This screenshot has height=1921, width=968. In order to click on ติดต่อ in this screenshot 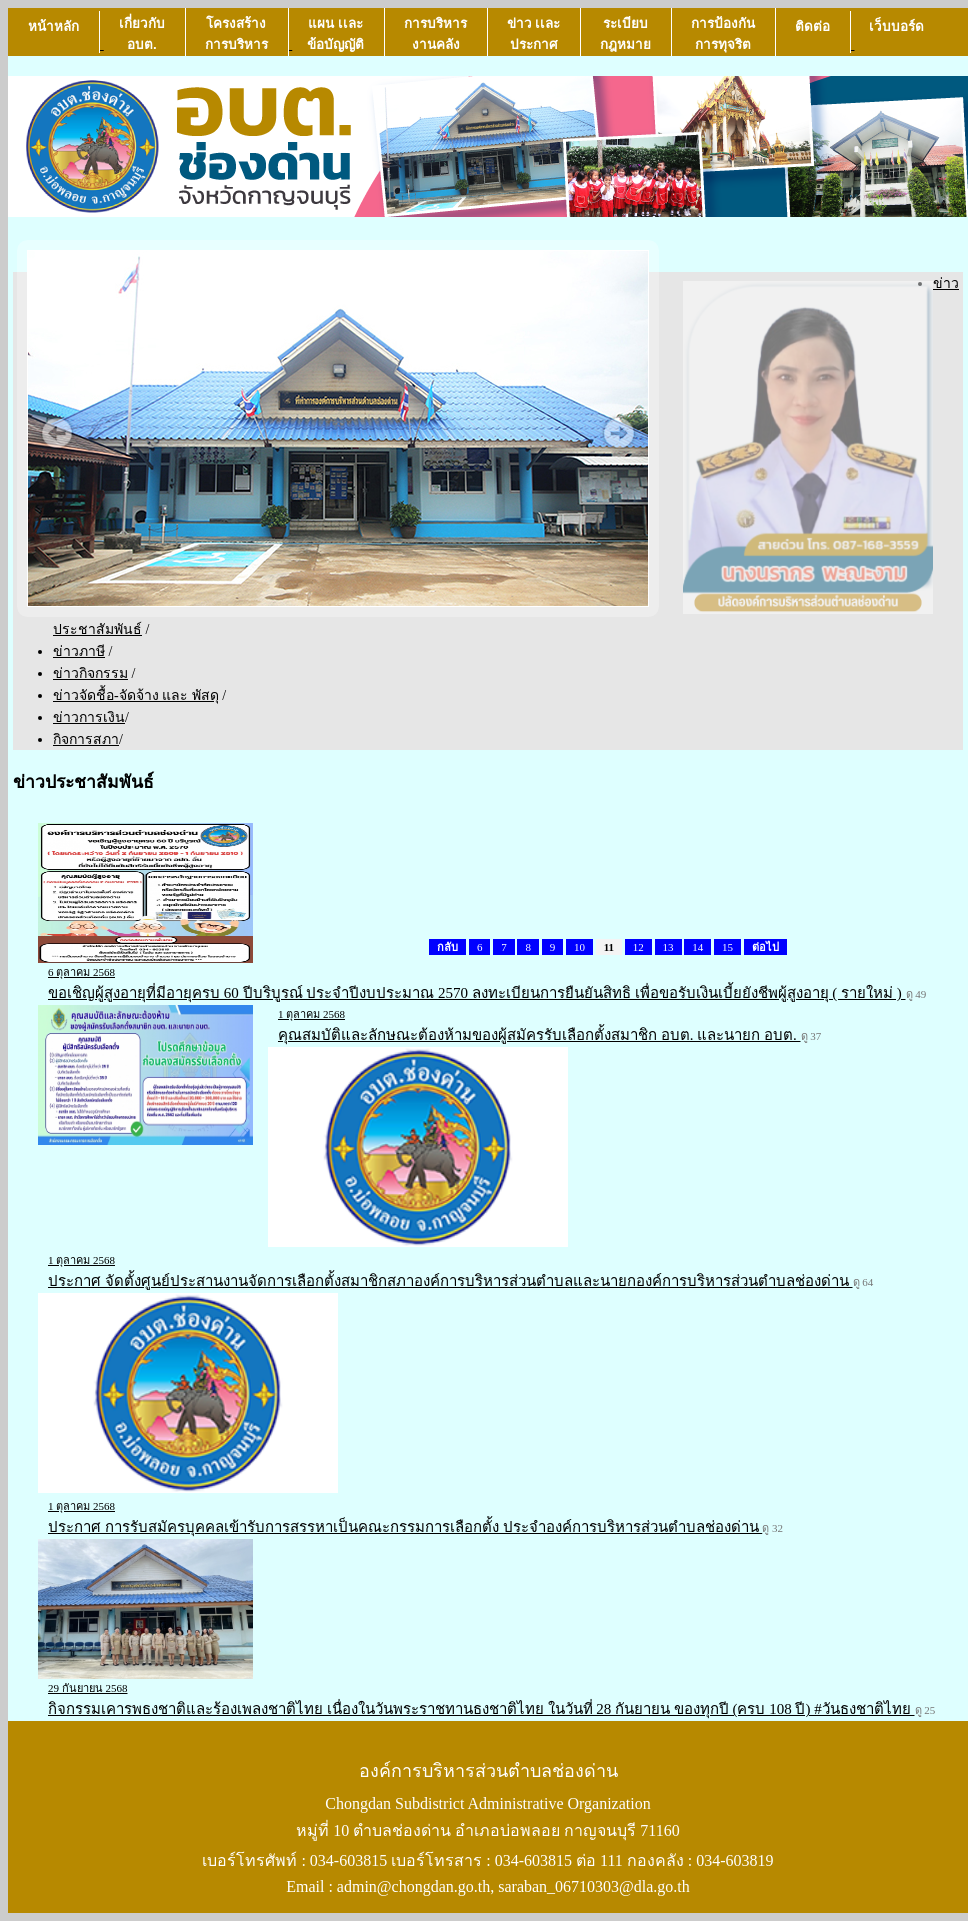, I will do `click(812, 35)`.